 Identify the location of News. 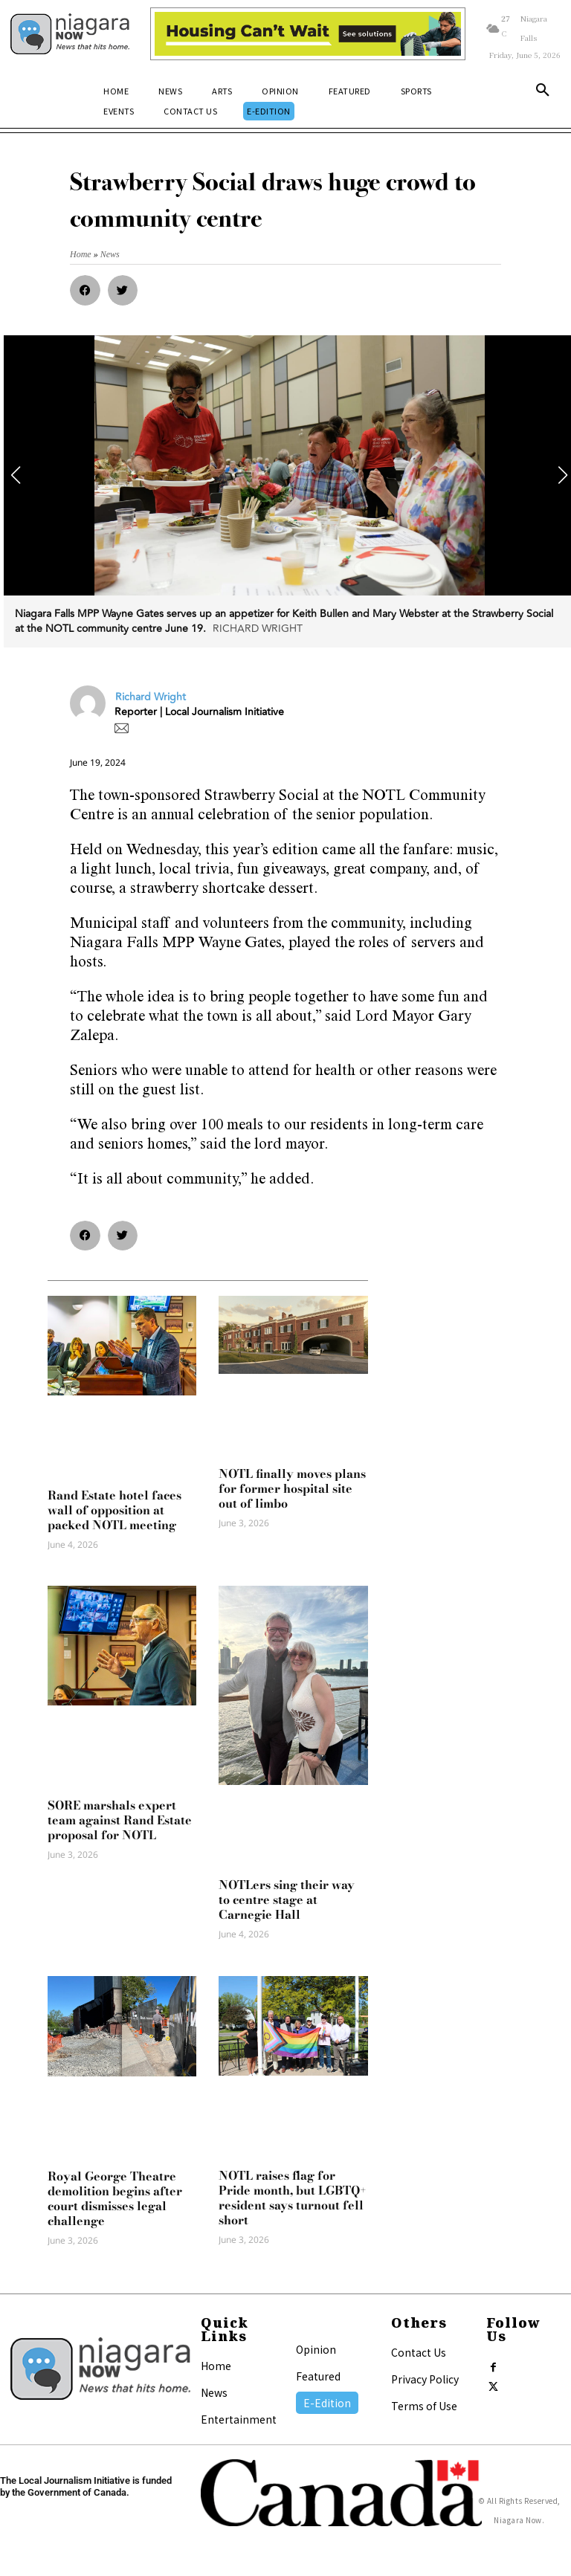
(214, 2392).